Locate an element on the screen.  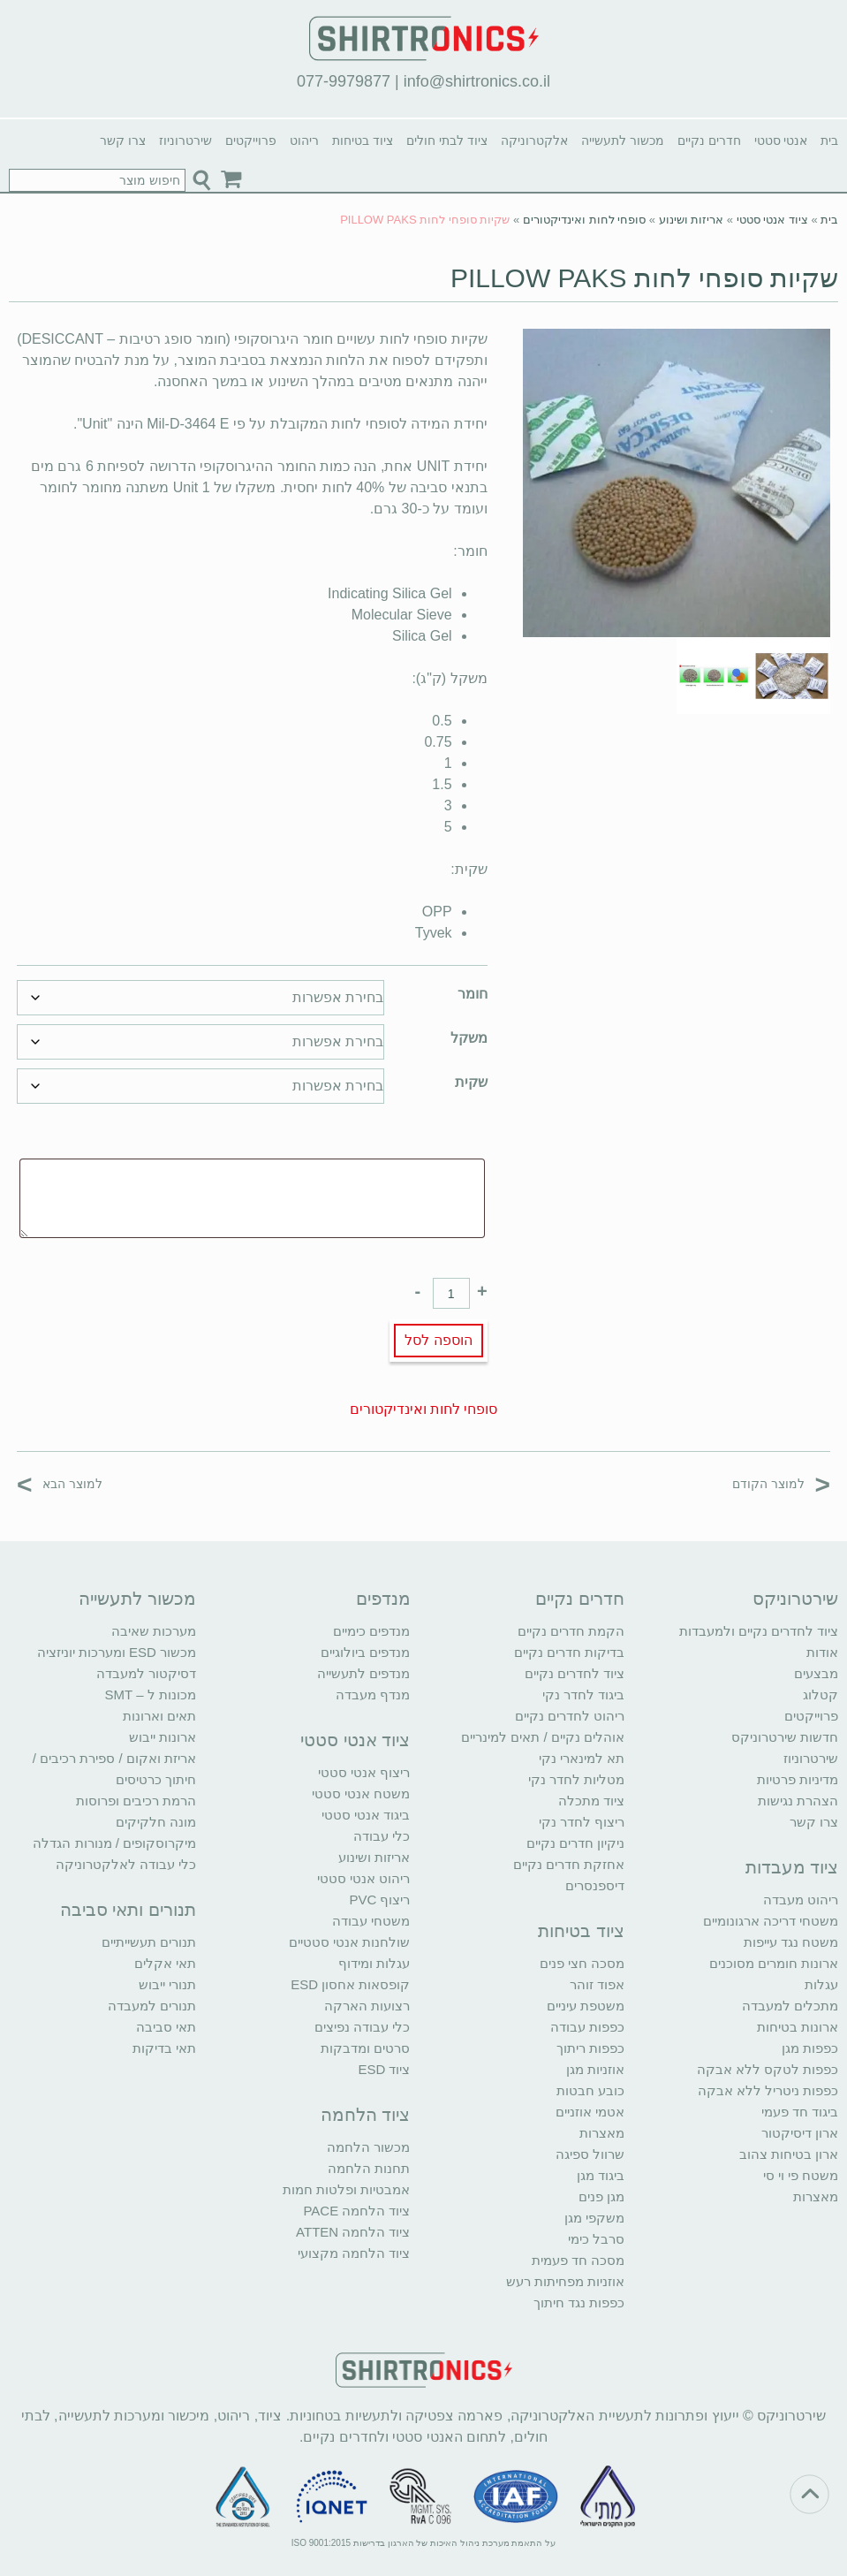
שולחנות אנטי סטטיים is located at coordinates (349, 1941).